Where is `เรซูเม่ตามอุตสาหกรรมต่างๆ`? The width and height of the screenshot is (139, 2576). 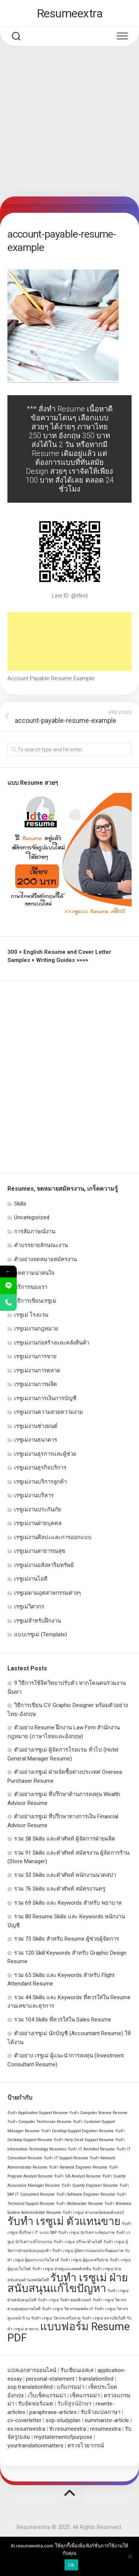
เรซูเม่ตามอุตสาหกรรมต่างๆ is located at coordinates (47, 1593).